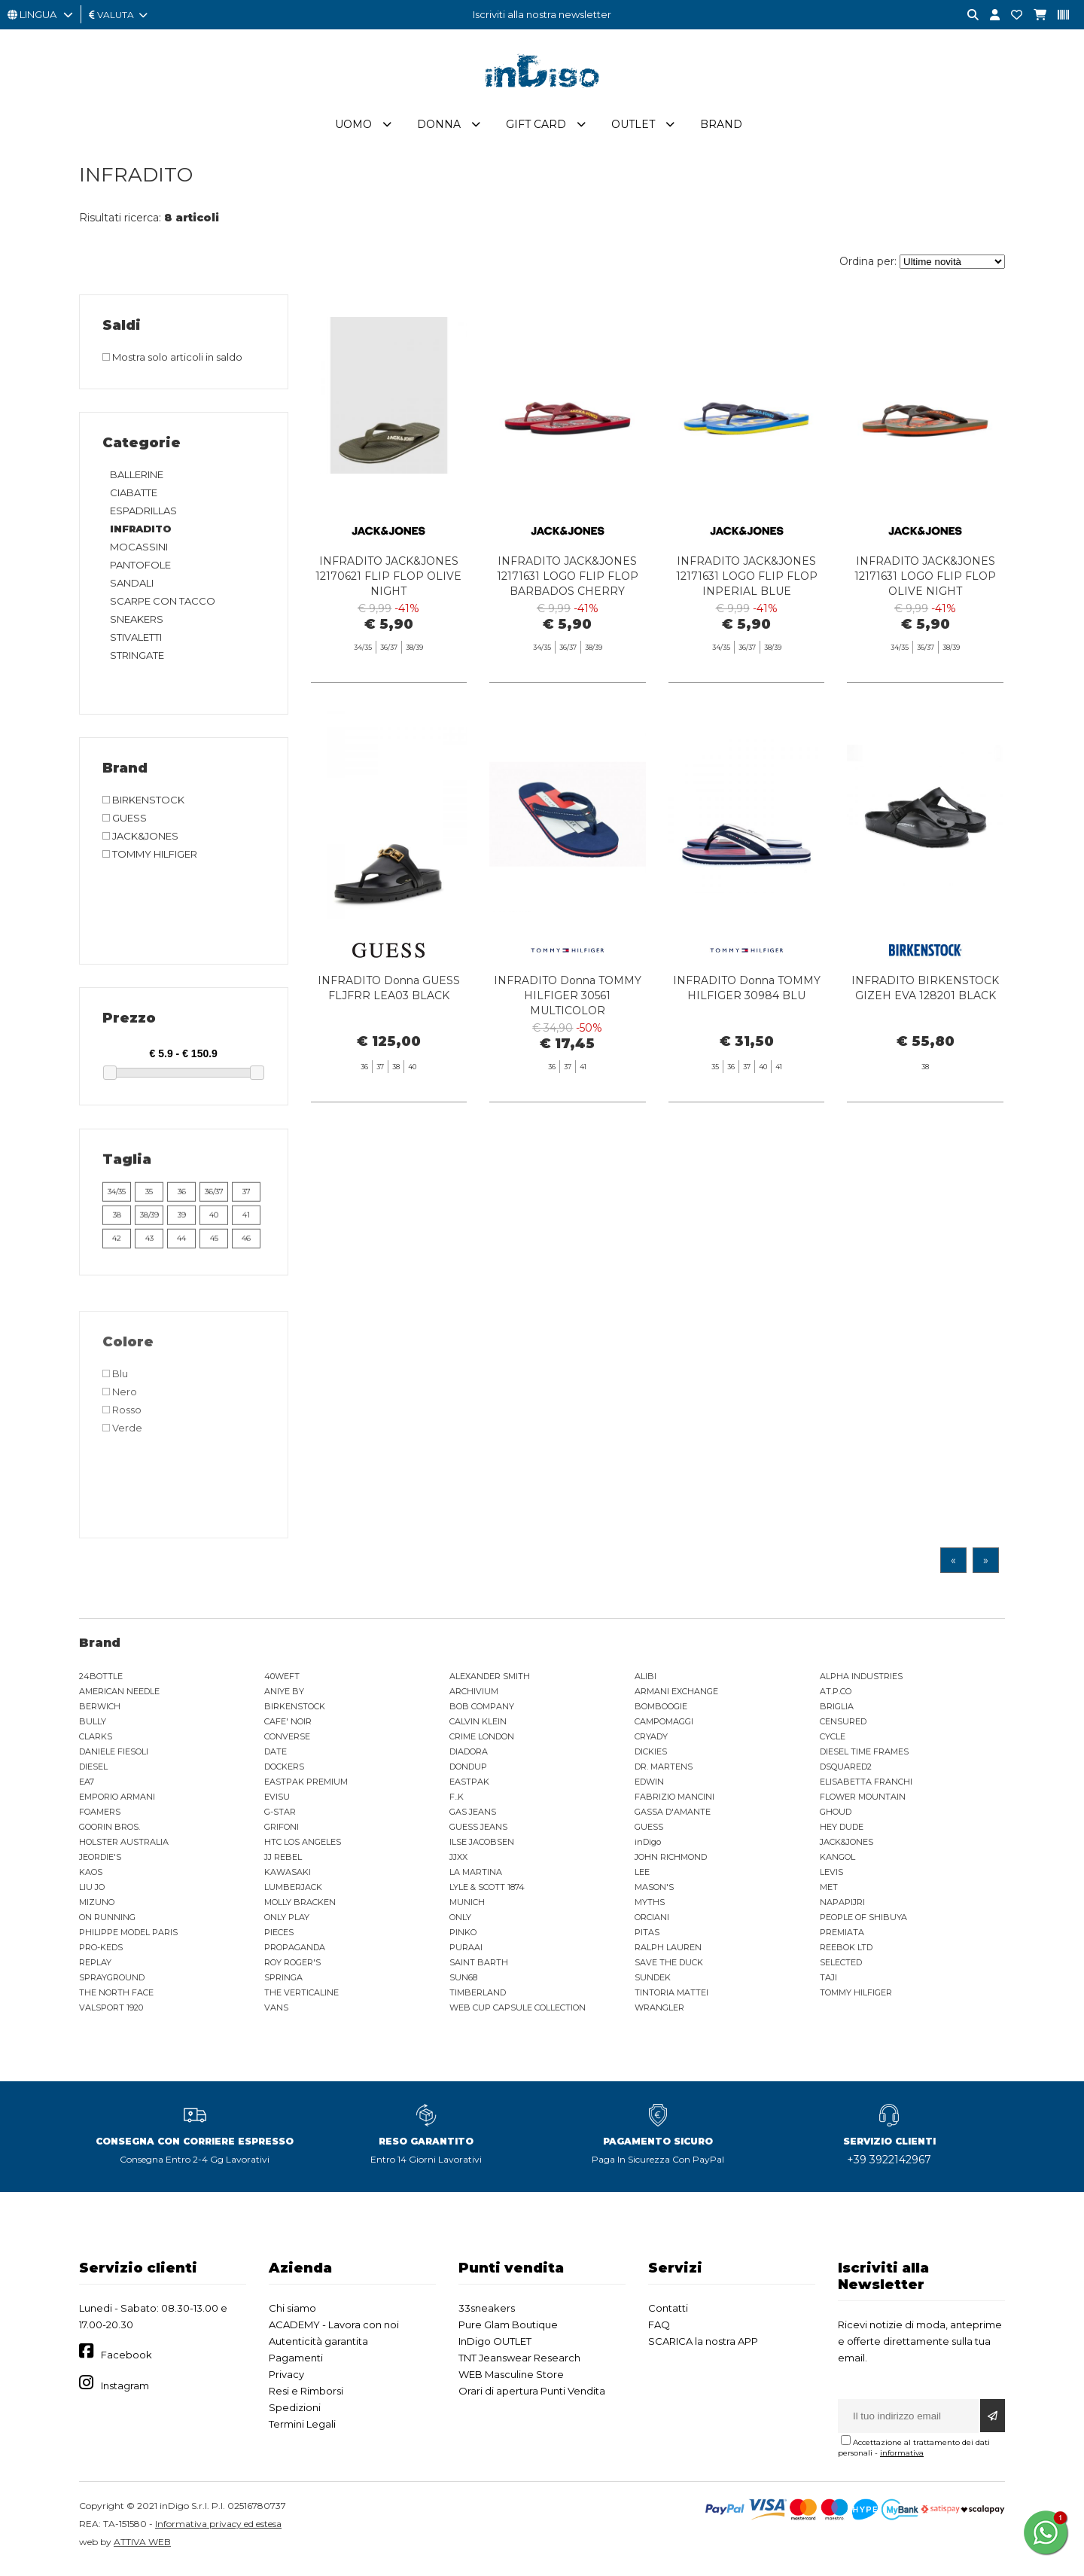  I want to click on GASSA D'AMANTE, so click(673, 1817).